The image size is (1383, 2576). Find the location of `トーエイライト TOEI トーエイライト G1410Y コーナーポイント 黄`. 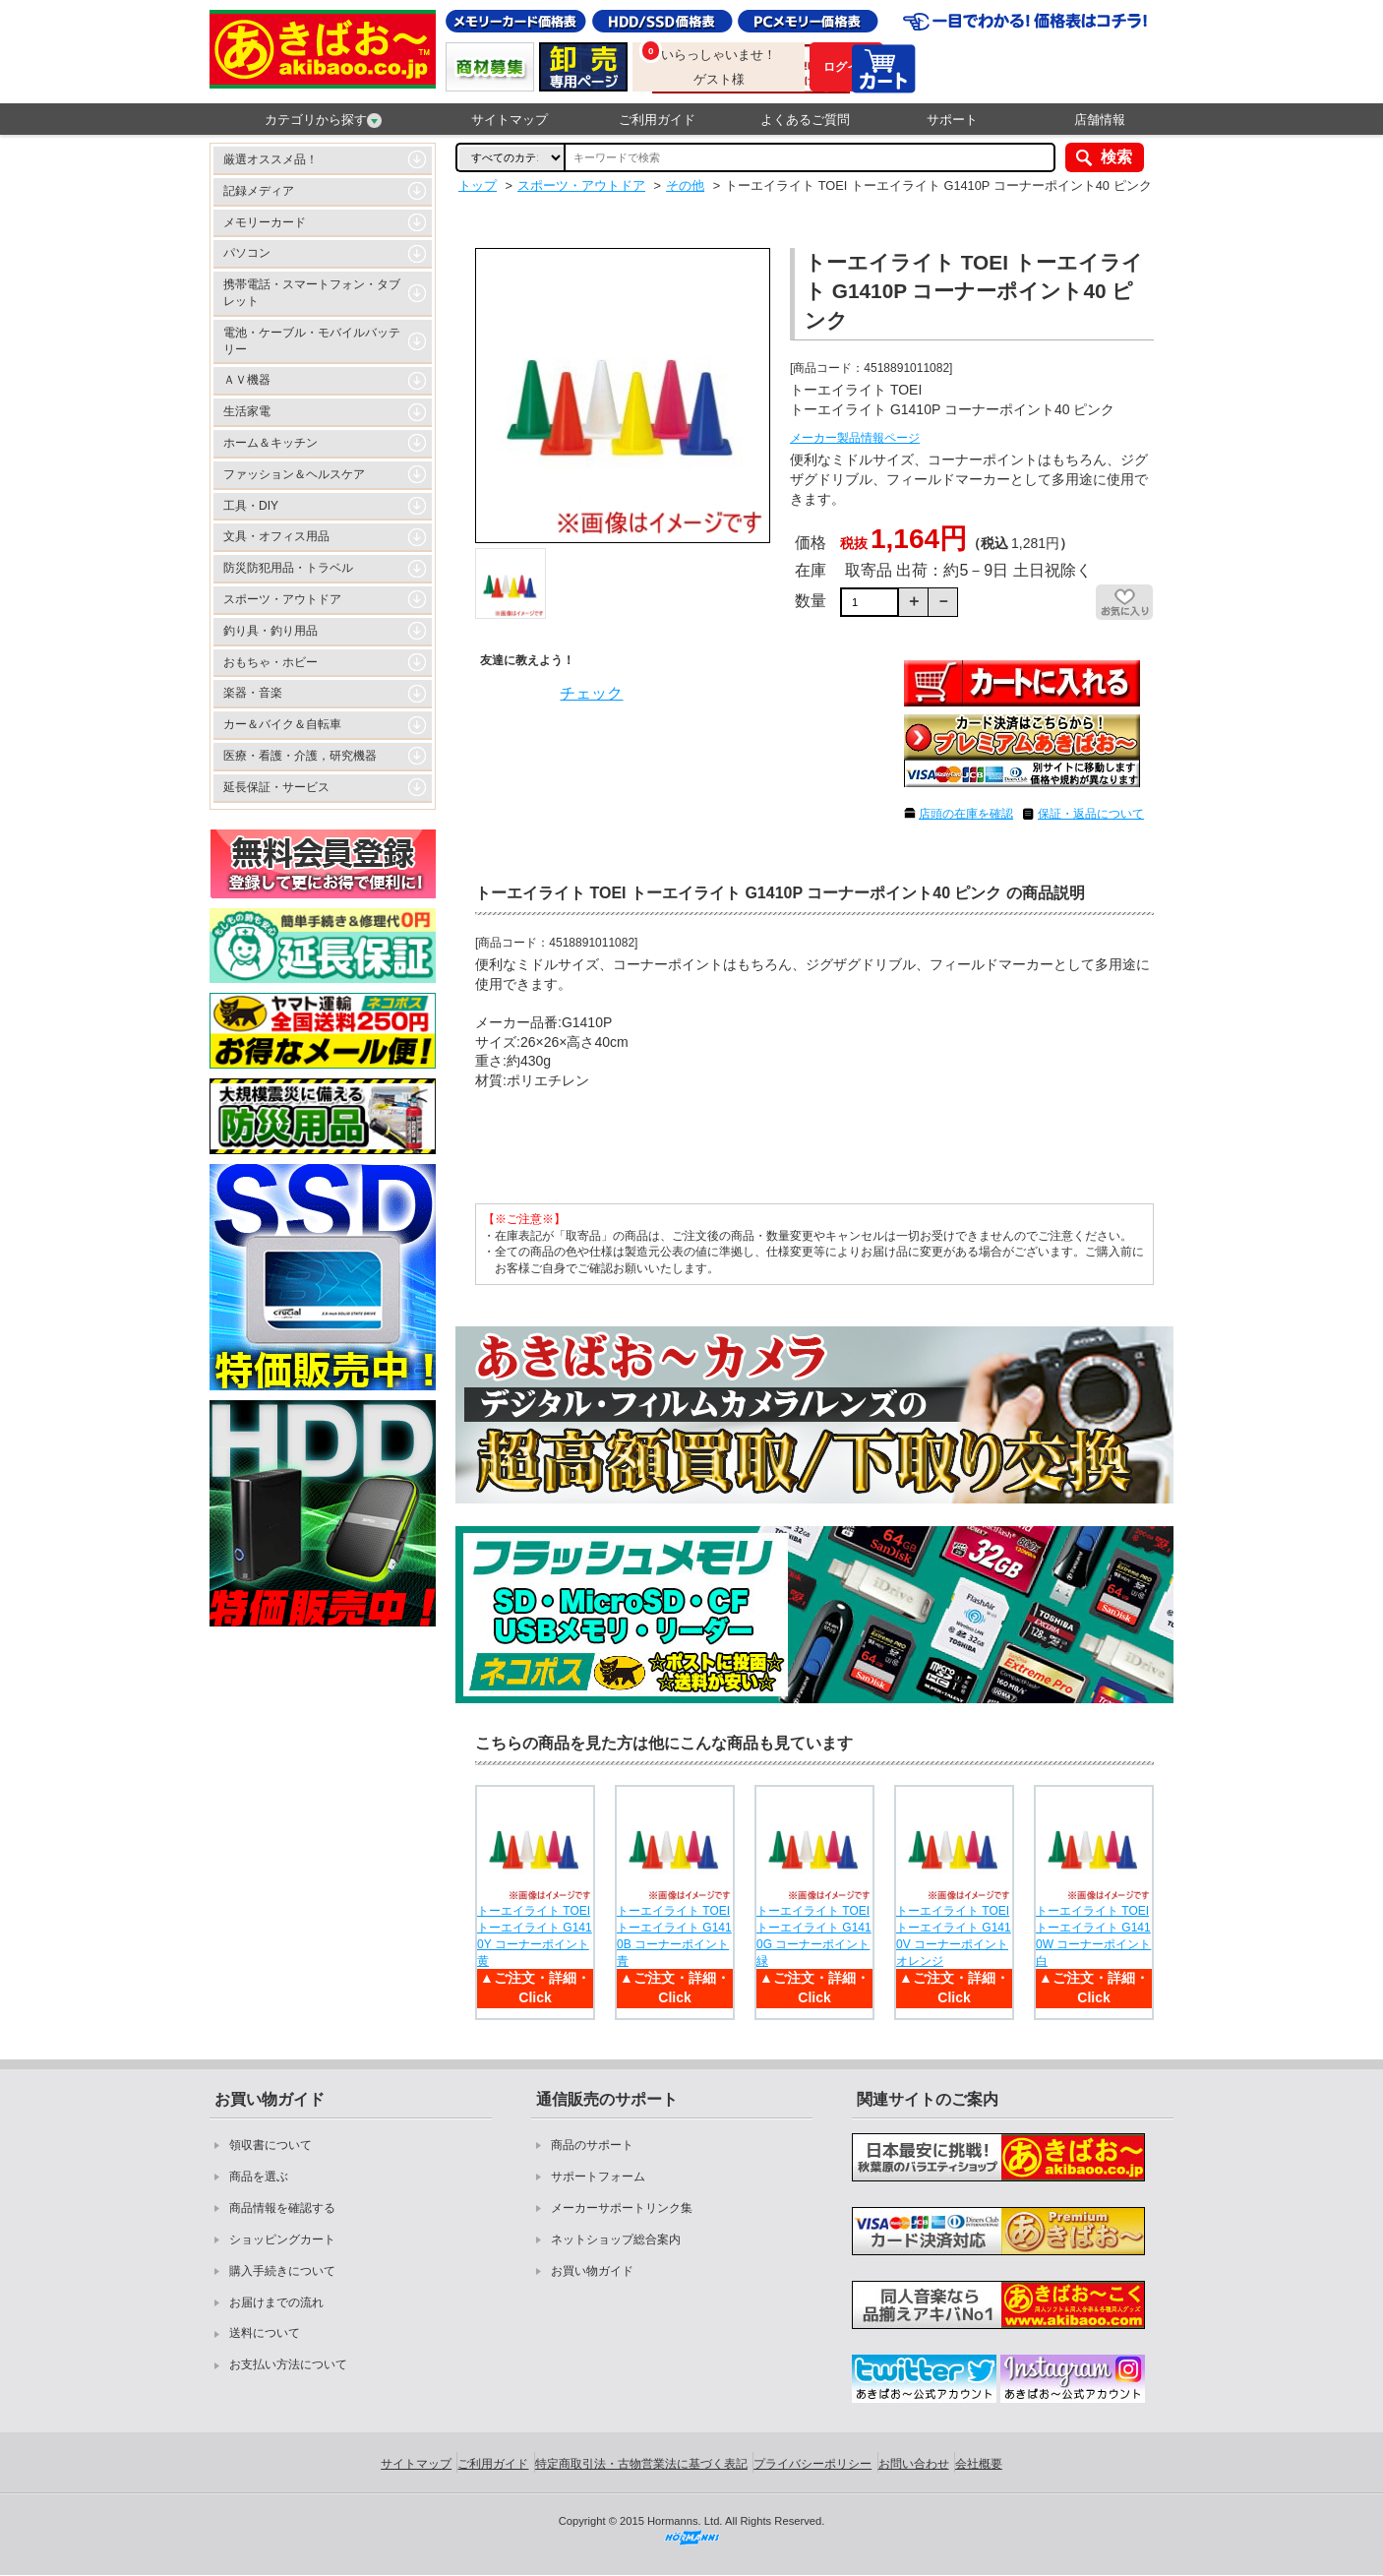

トーエイライト TOEI トーエイライト G1410Y コーナーポイント 黄 is located at coordinates (534, 1935).